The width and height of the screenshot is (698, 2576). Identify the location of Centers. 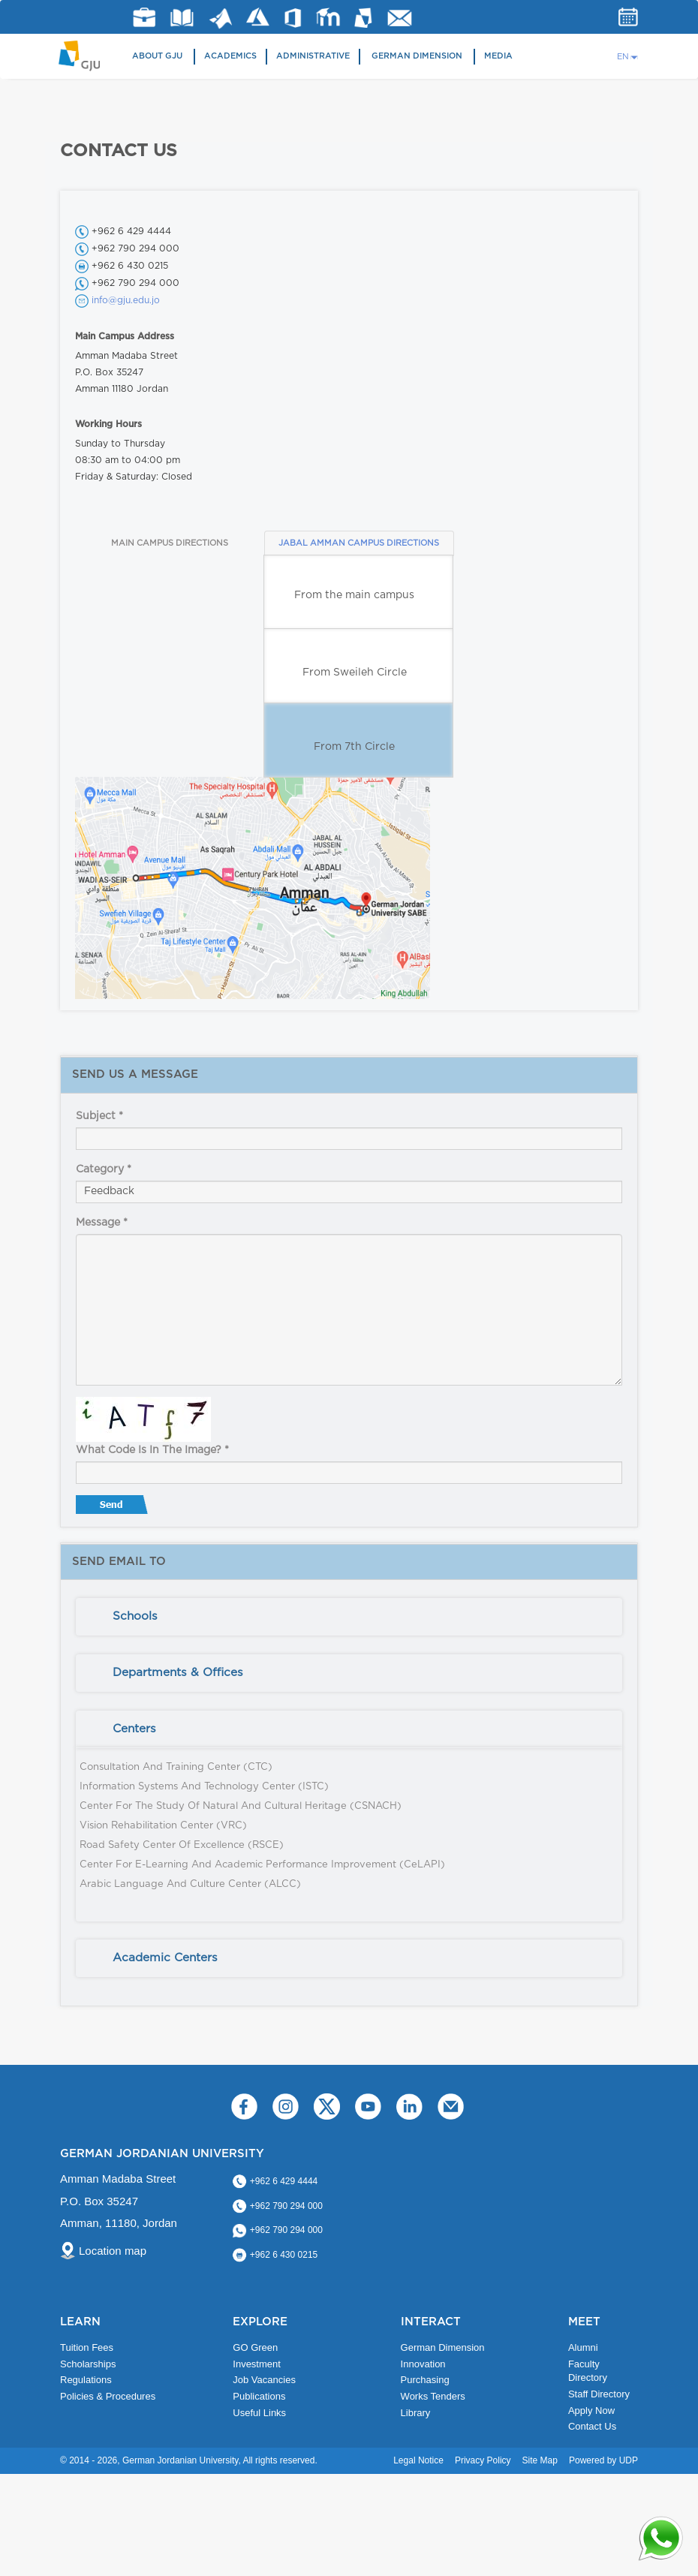
(134, 1729).